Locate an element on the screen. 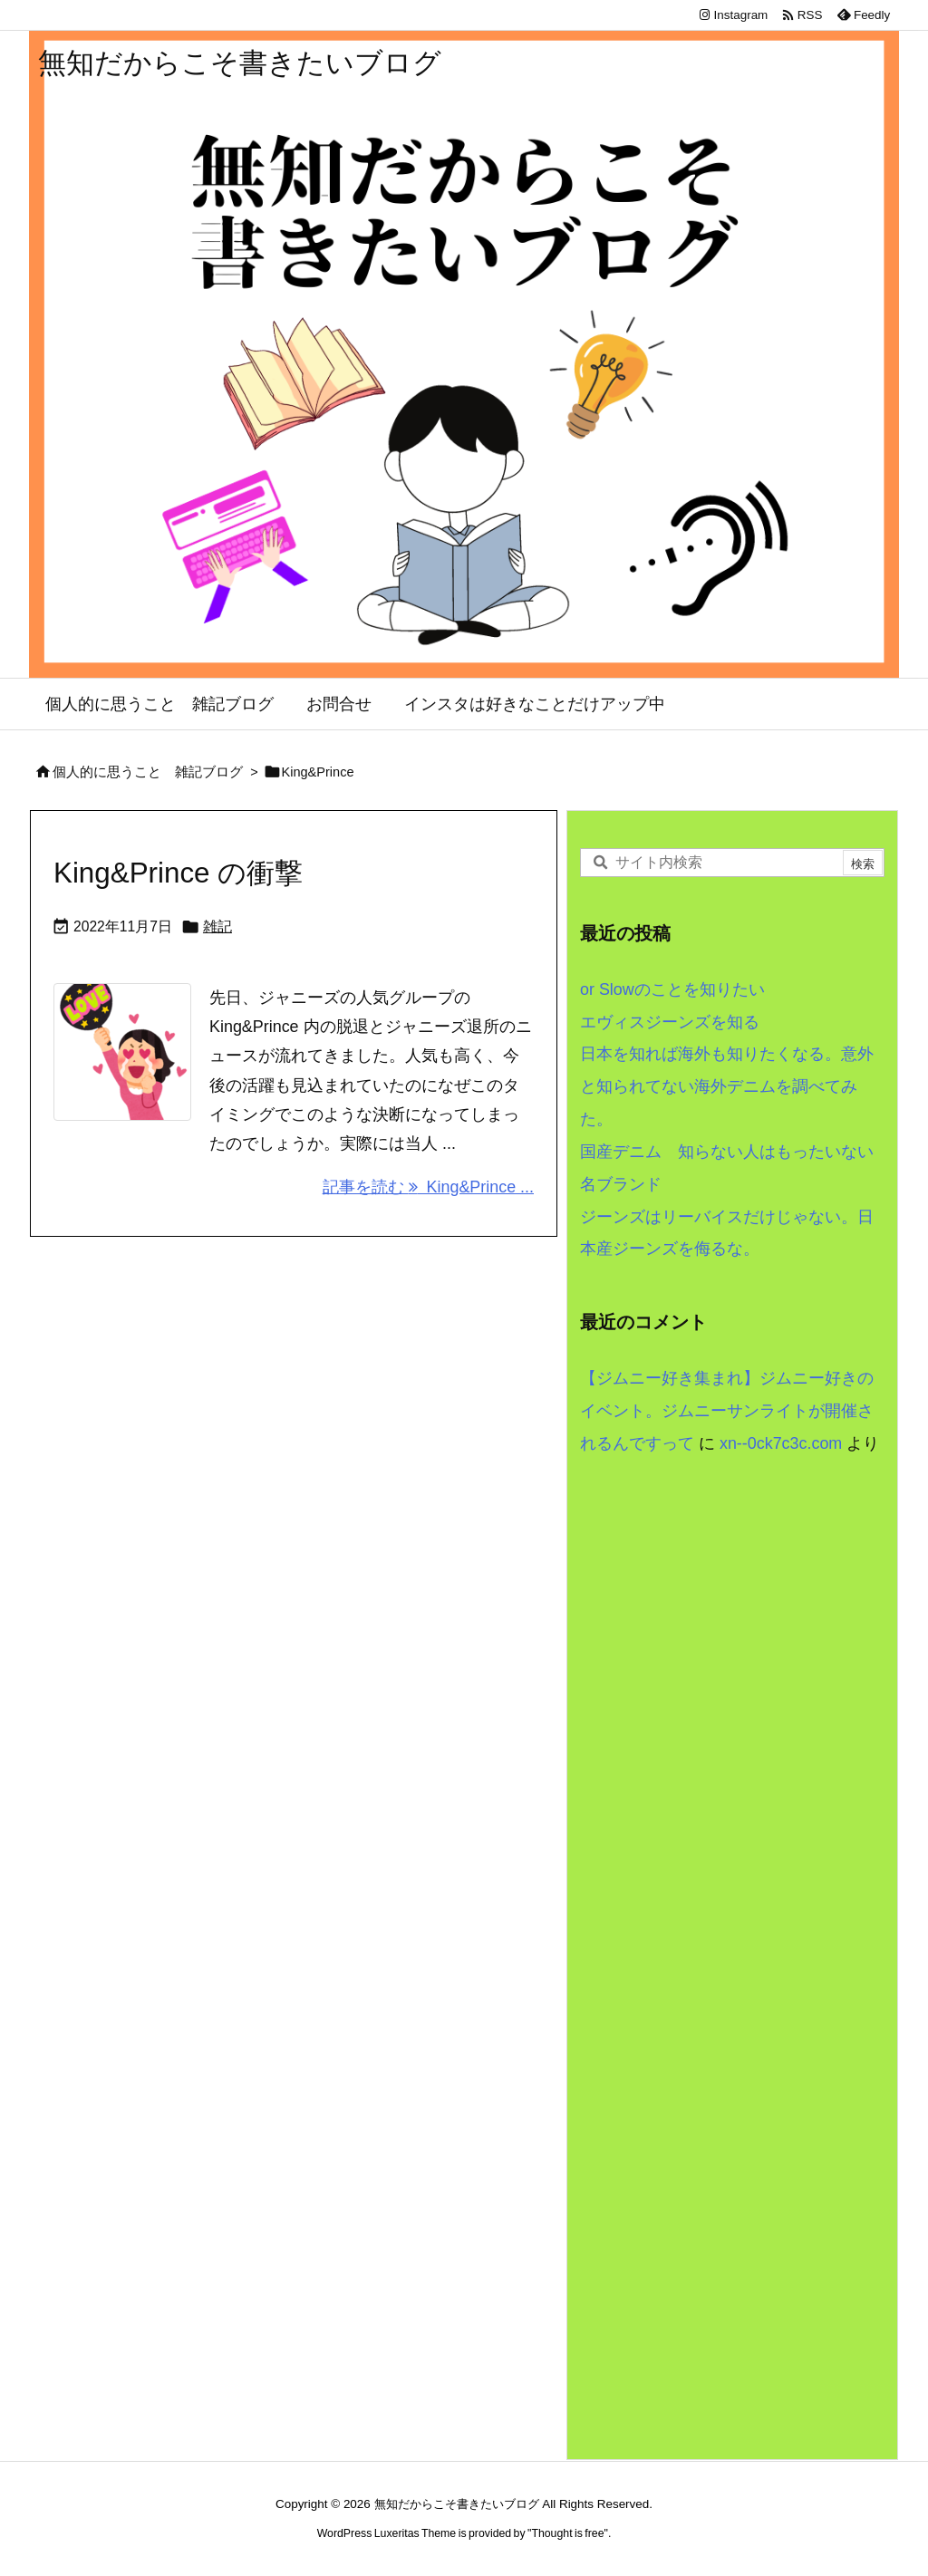  or Slowのことを知りたい is located at coordinates (672, 989).